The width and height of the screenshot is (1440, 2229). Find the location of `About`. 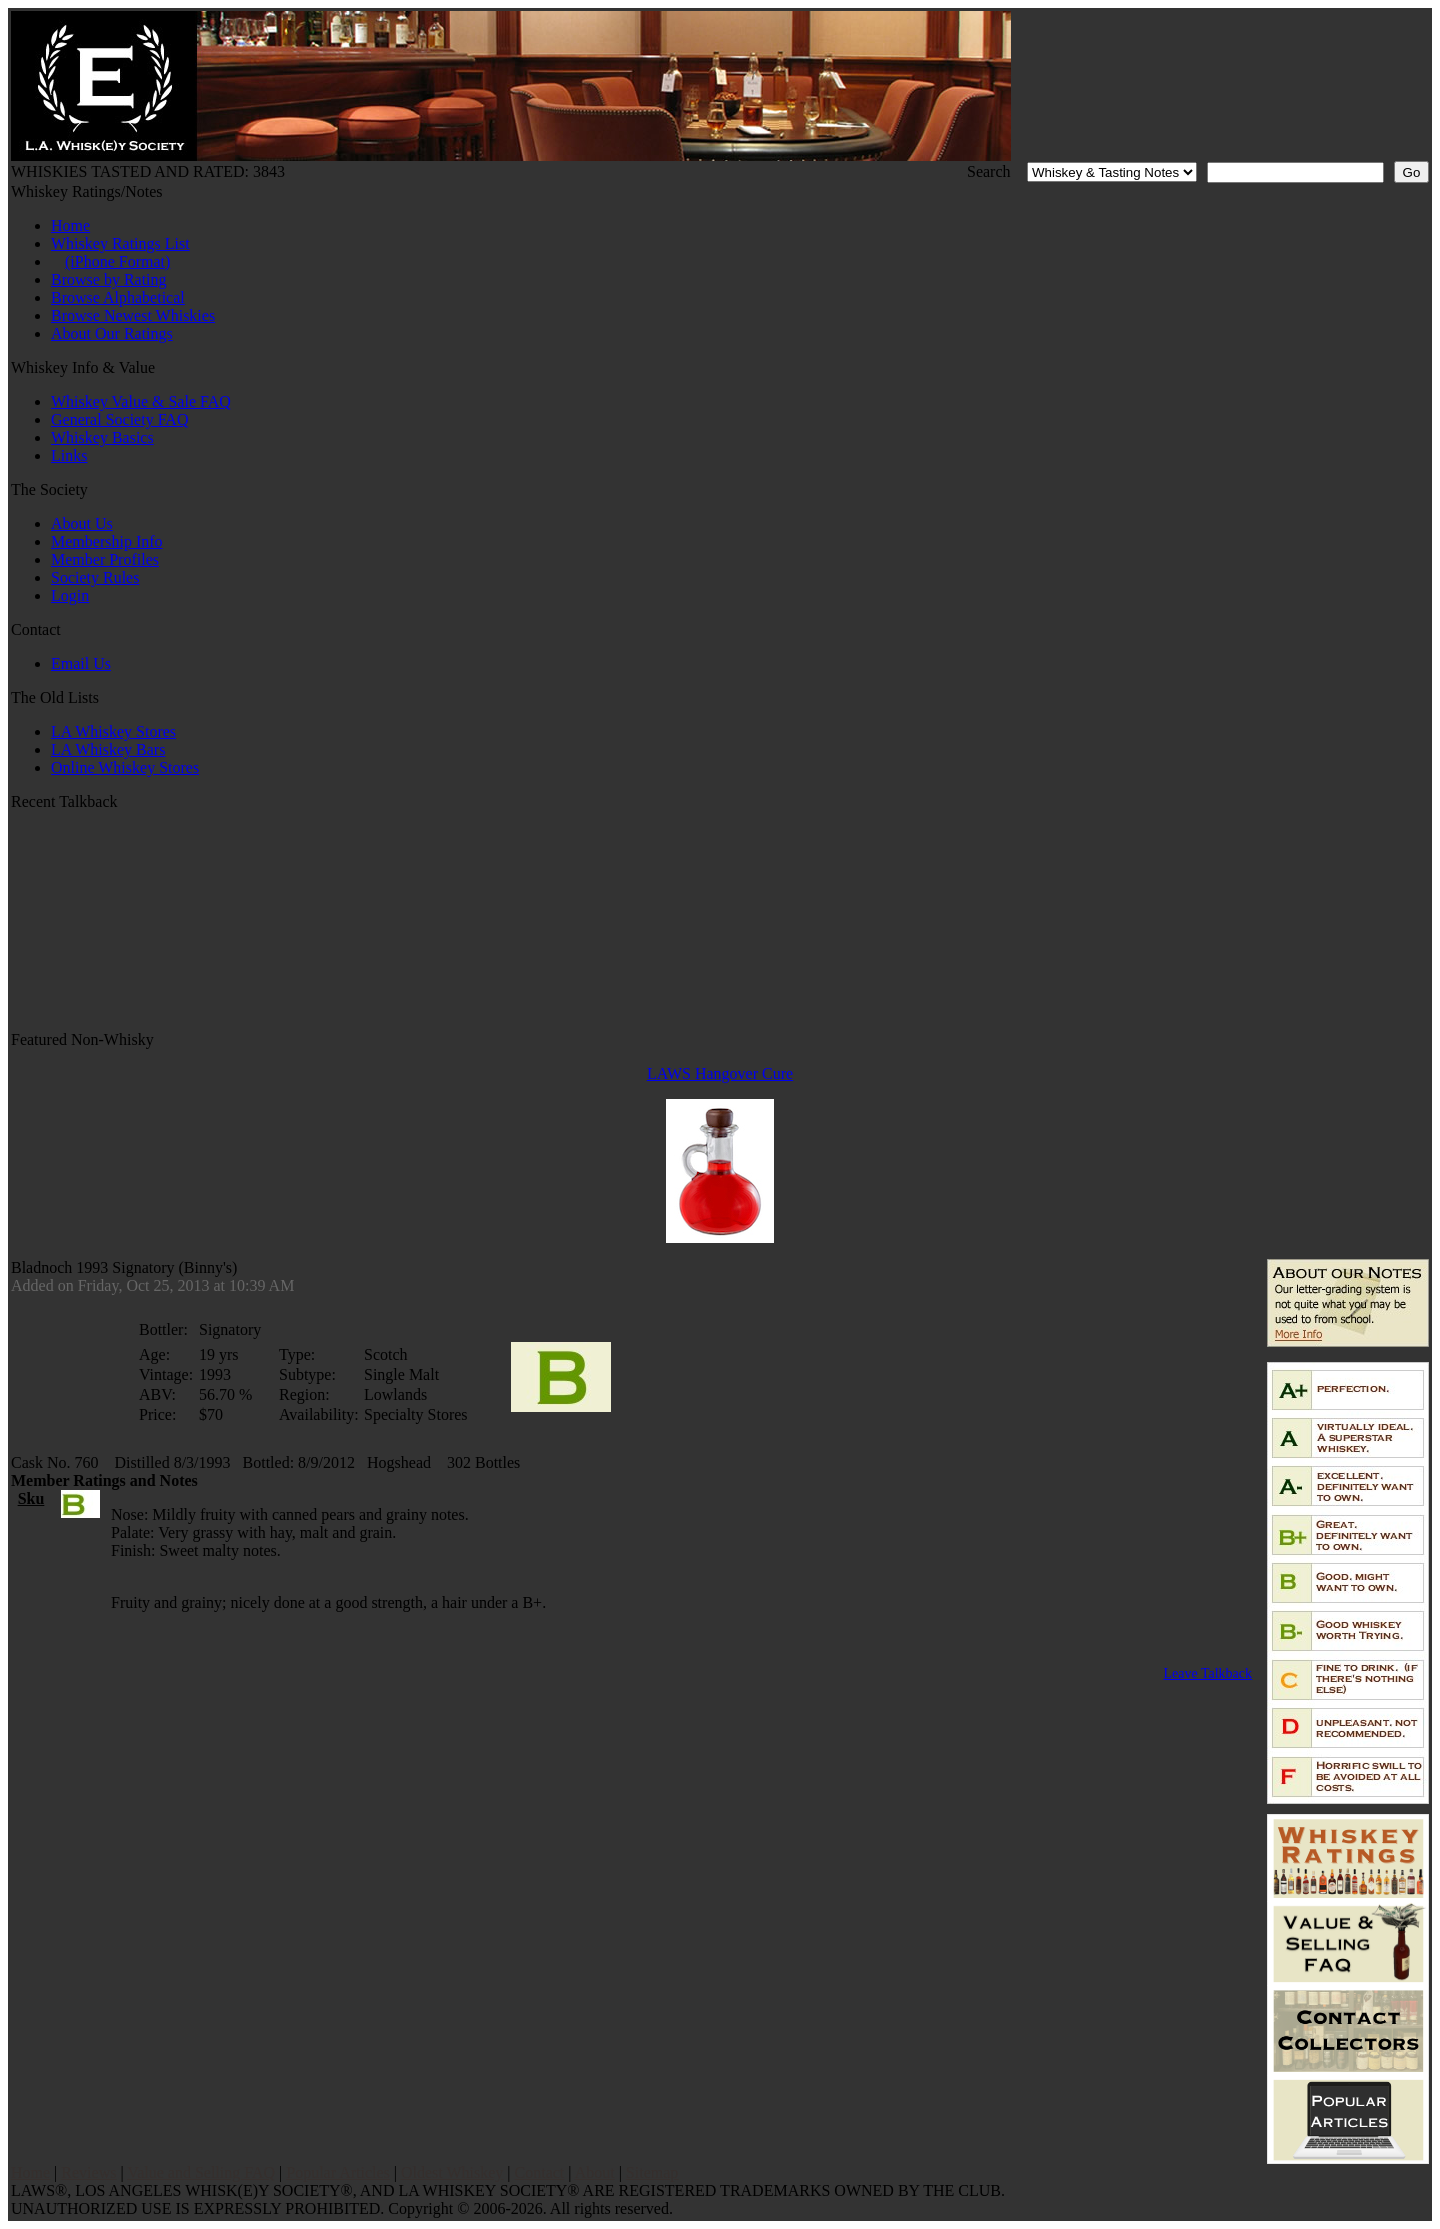

About is located at coordinates (595, 2172).